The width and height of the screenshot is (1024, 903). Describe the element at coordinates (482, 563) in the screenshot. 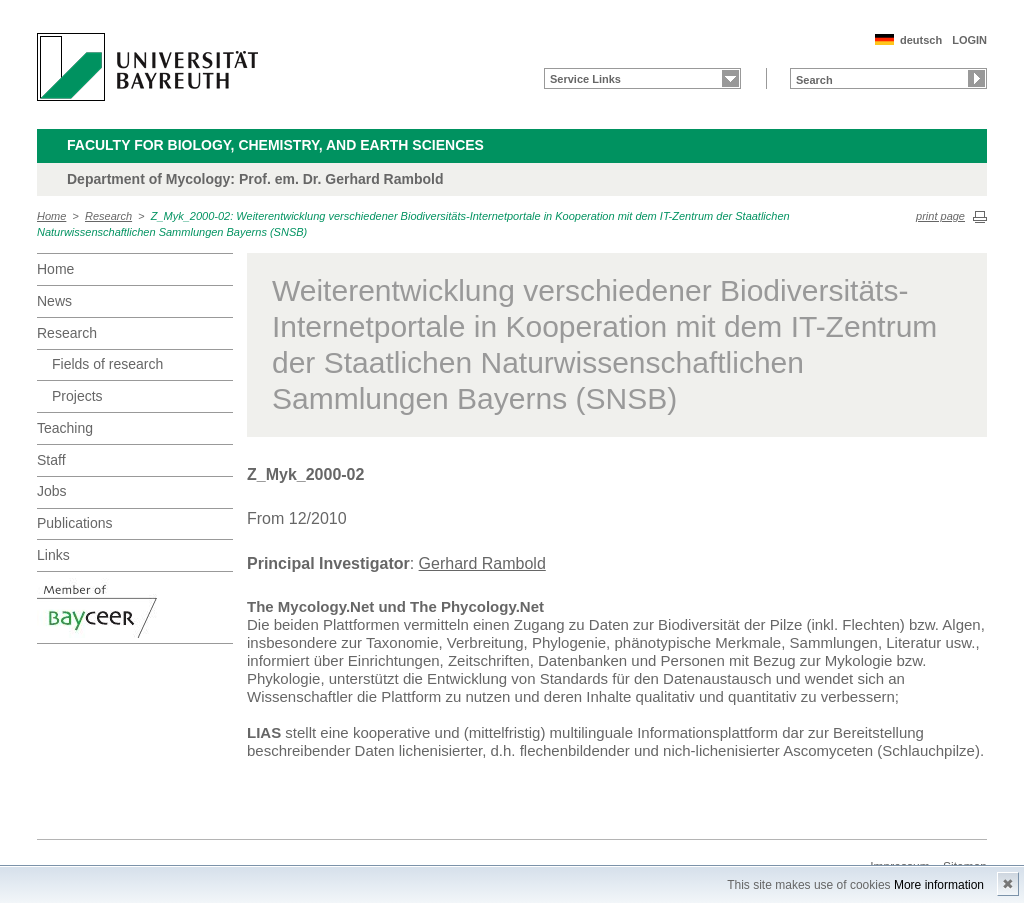

I see `Gerhard Rambold` at that location.